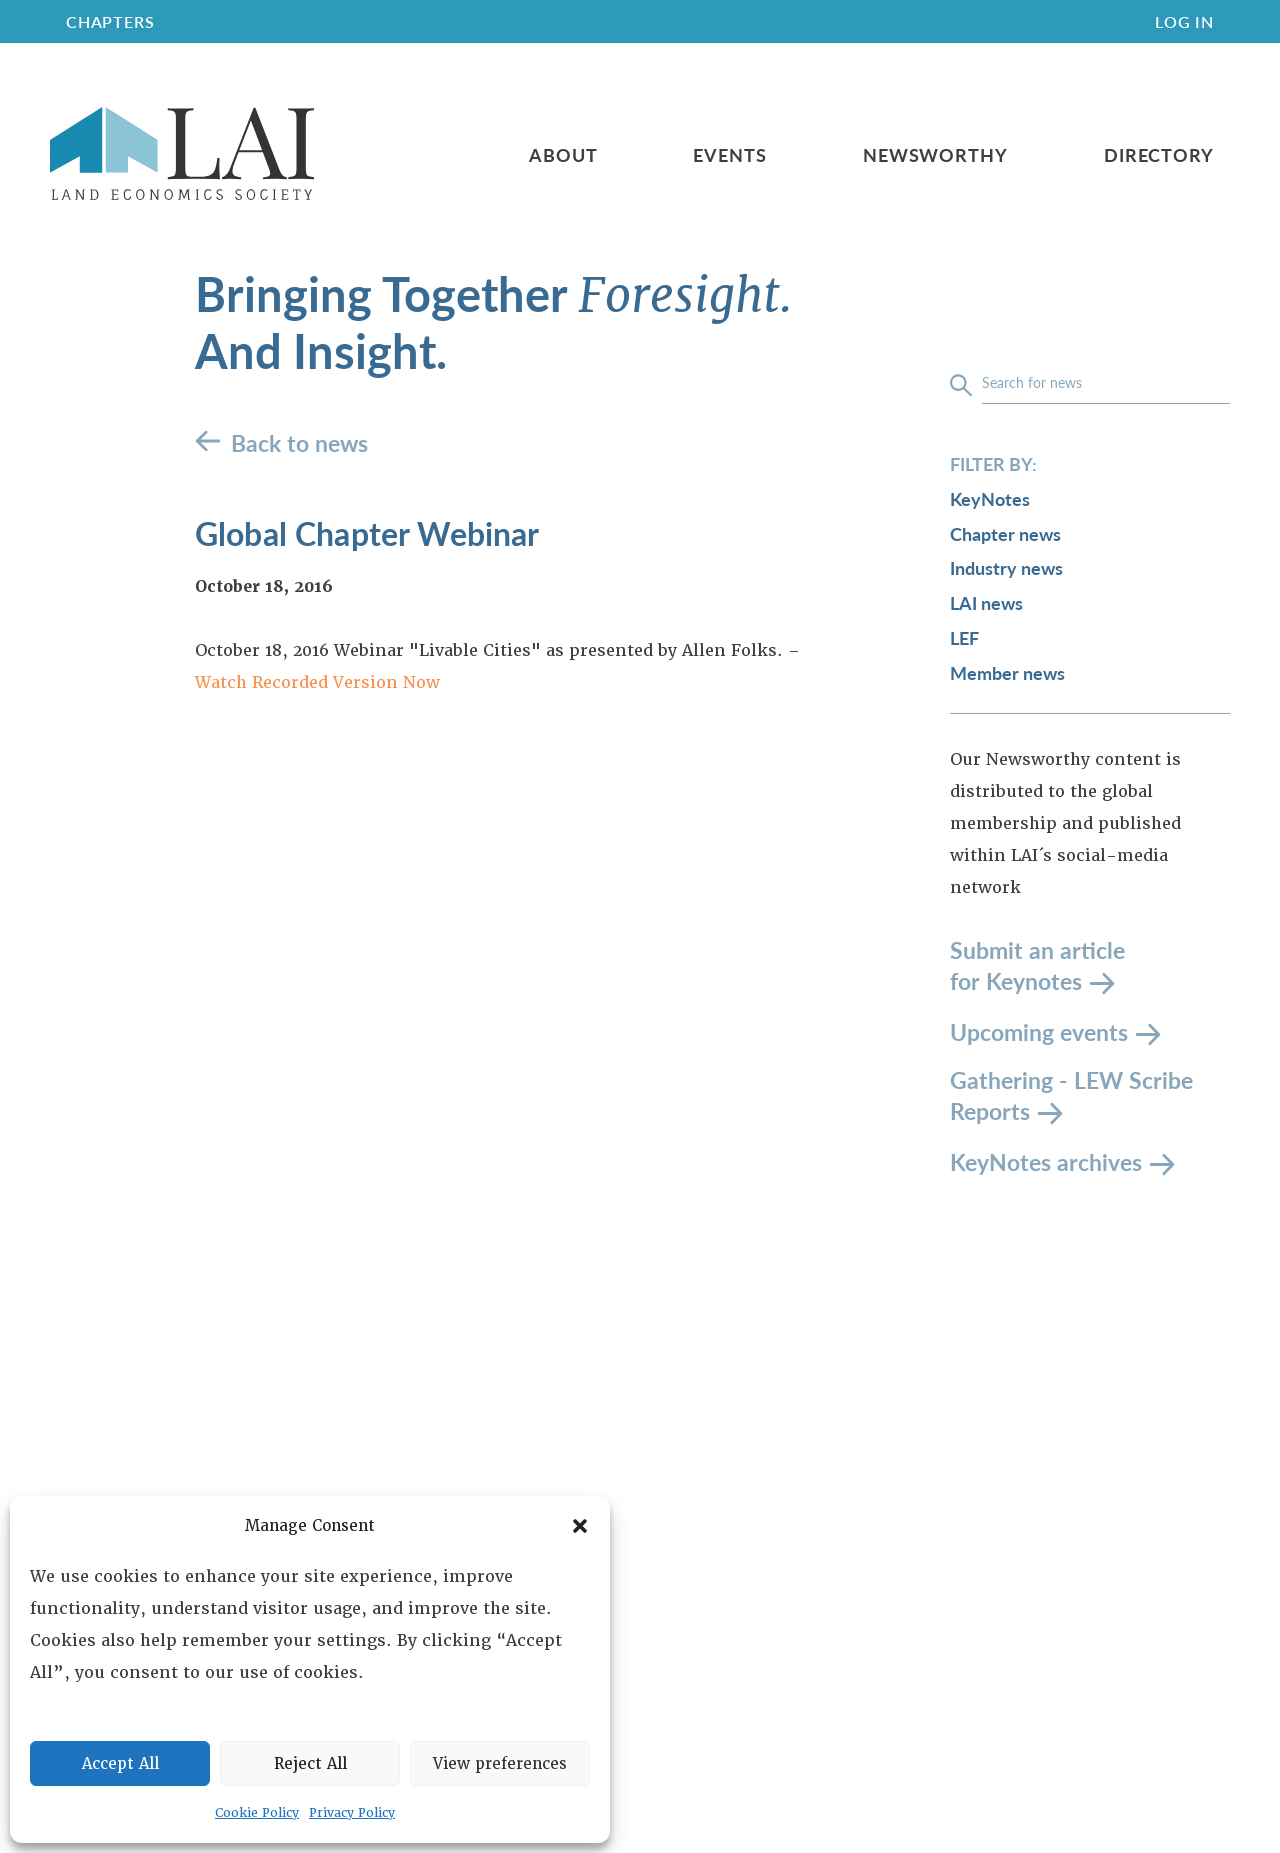 The image size is (1280, 1853). What do you see at coordinates (1037, 965) in the screenshot?
I see `Submit an article for Keynotes` at bounding box center [1037, 965].